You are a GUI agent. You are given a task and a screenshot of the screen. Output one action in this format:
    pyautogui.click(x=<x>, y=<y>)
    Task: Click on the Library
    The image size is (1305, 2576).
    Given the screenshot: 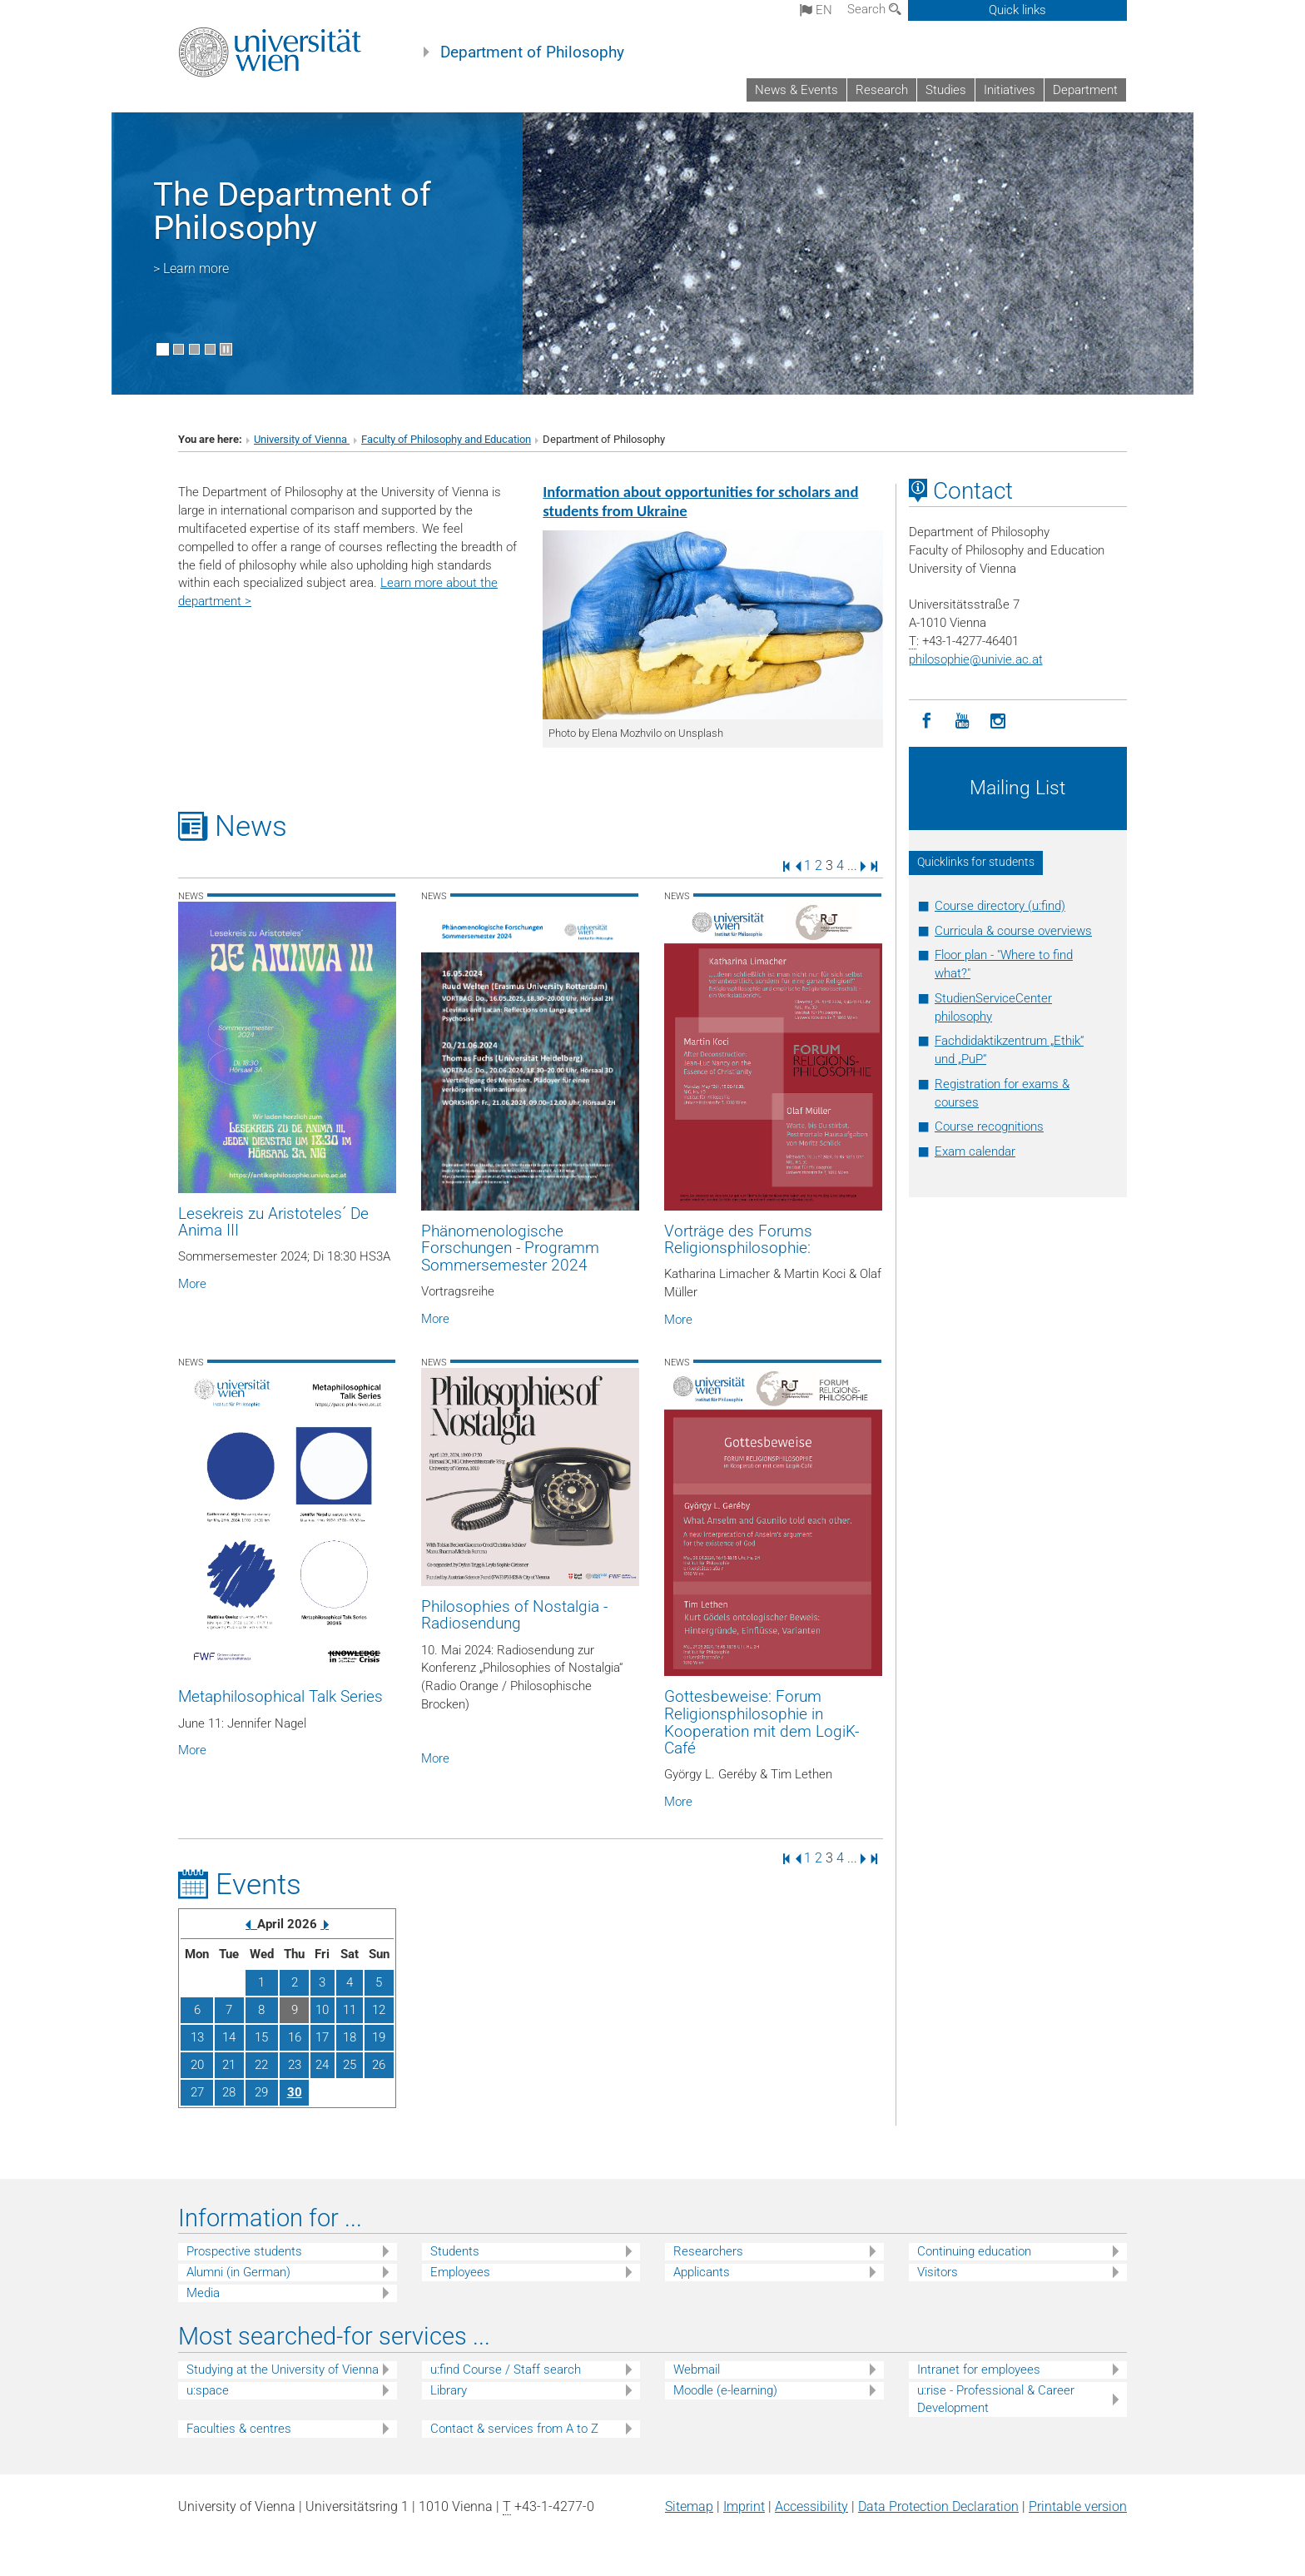 What is the action you would take?
    pyautogui.click(x=448, y=2390)
    